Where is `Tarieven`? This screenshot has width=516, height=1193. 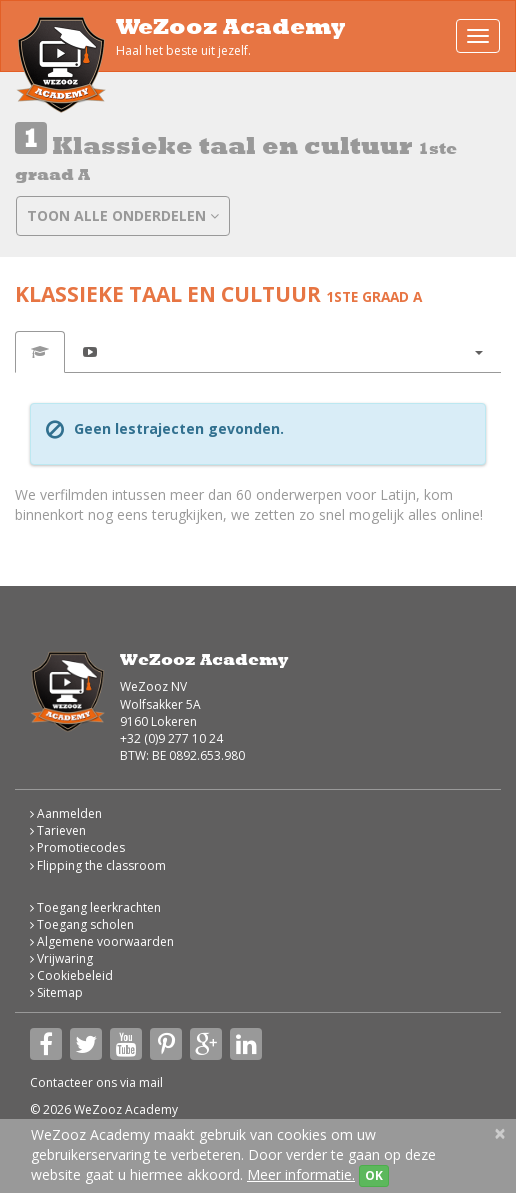
Tarieven is located at coordinates (58, 830).